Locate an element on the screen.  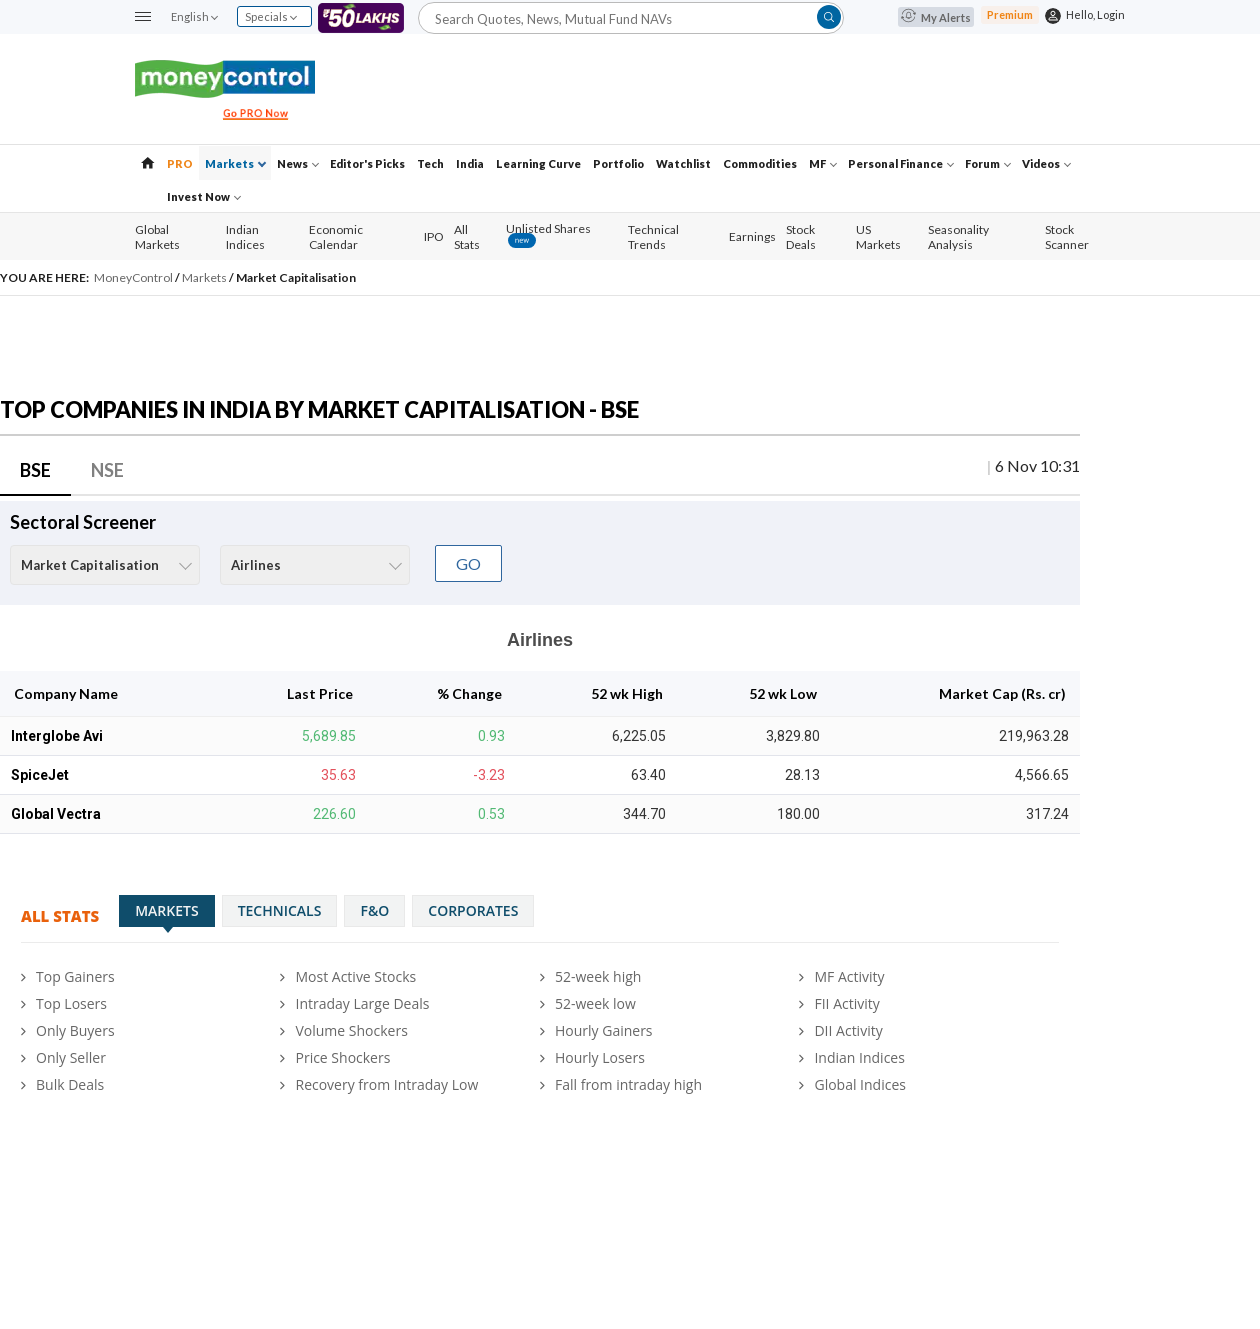
Technicals is located at coordinates (280, 910).